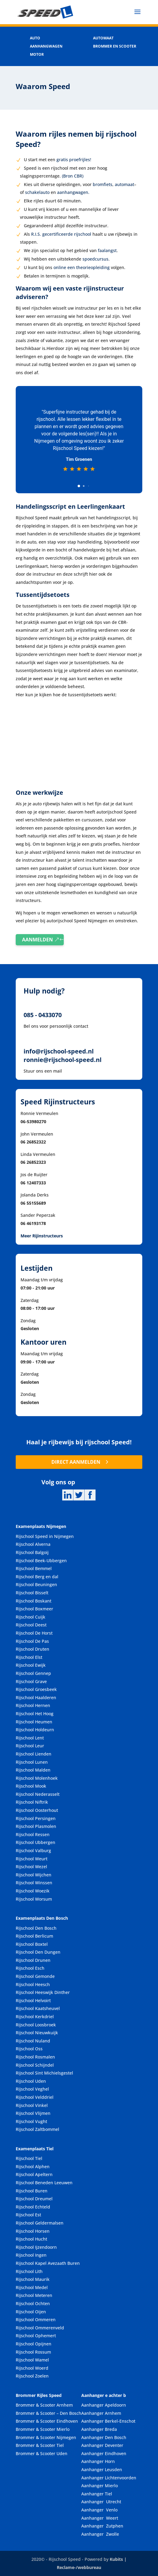  I want to click on Rijschool Groesbeek, so click(36, 1689).